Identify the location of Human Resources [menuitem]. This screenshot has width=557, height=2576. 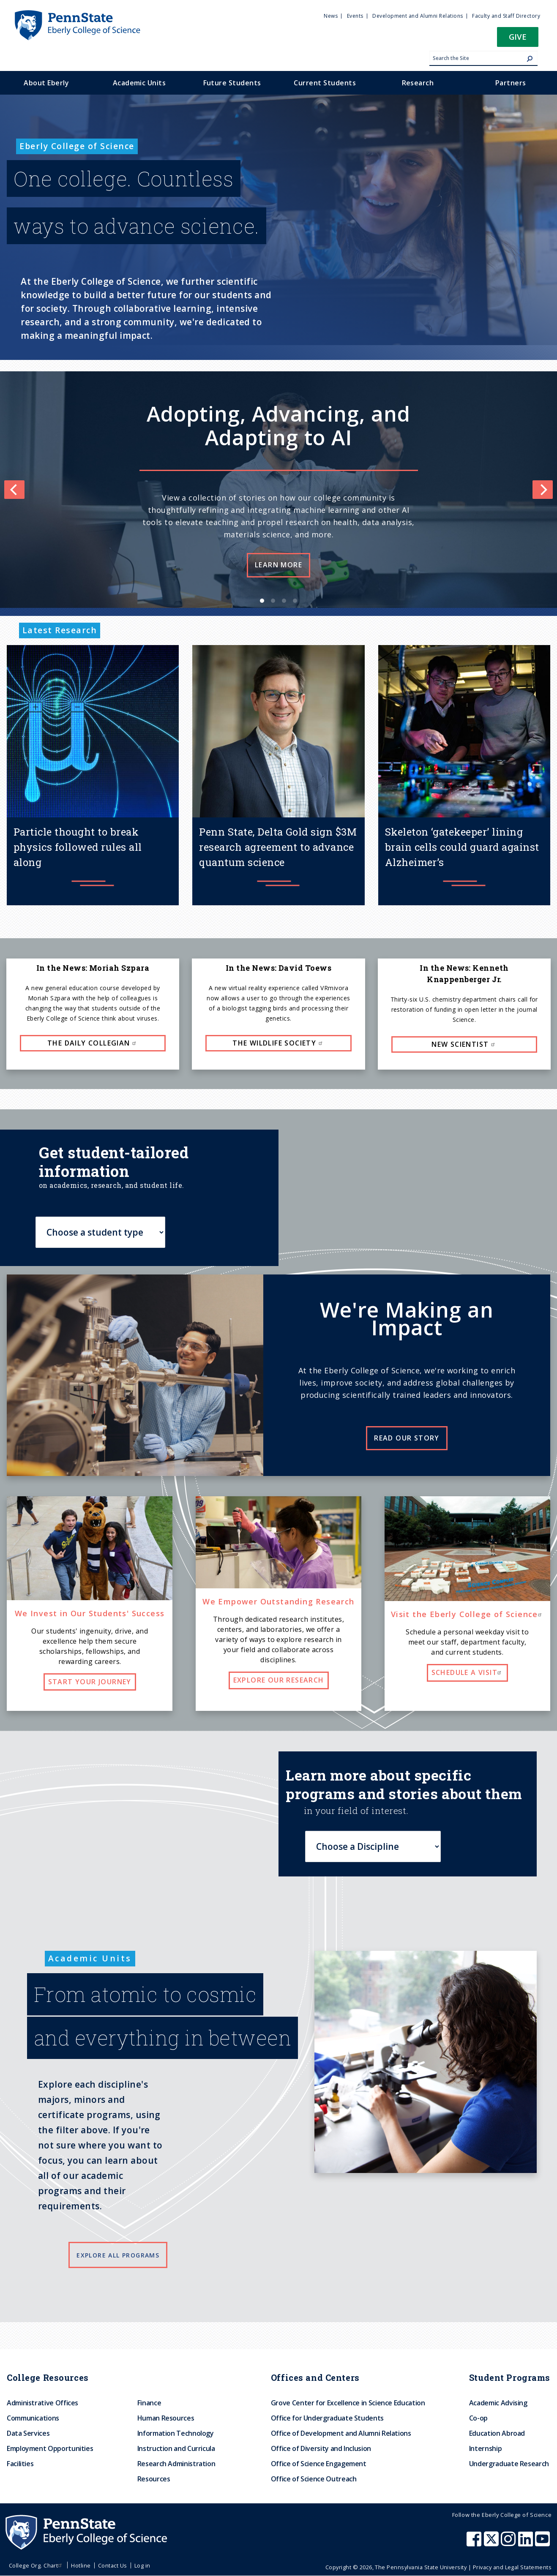
(165, 2418).